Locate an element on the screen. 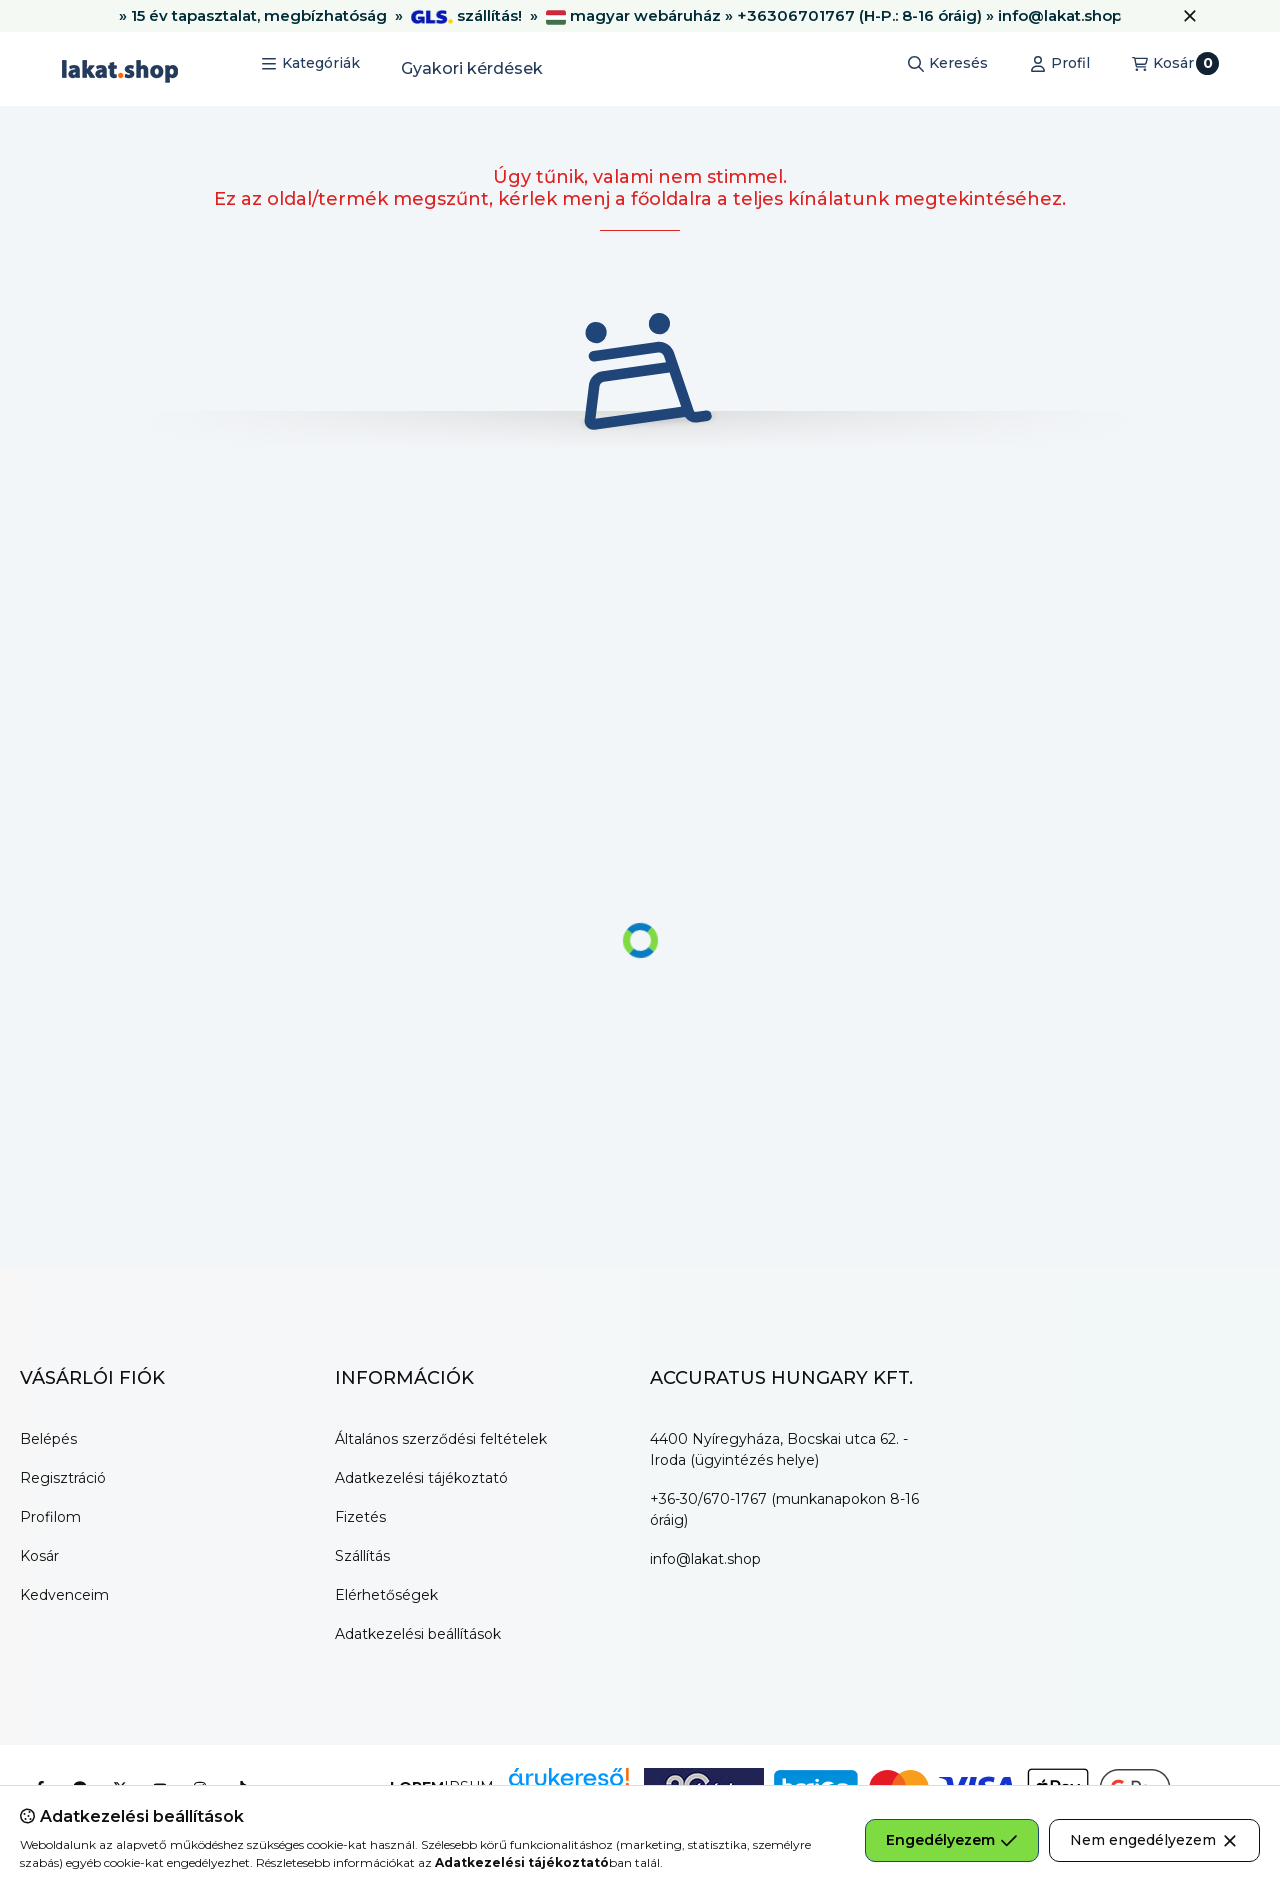  [button] is located at coordinates (310, 64).